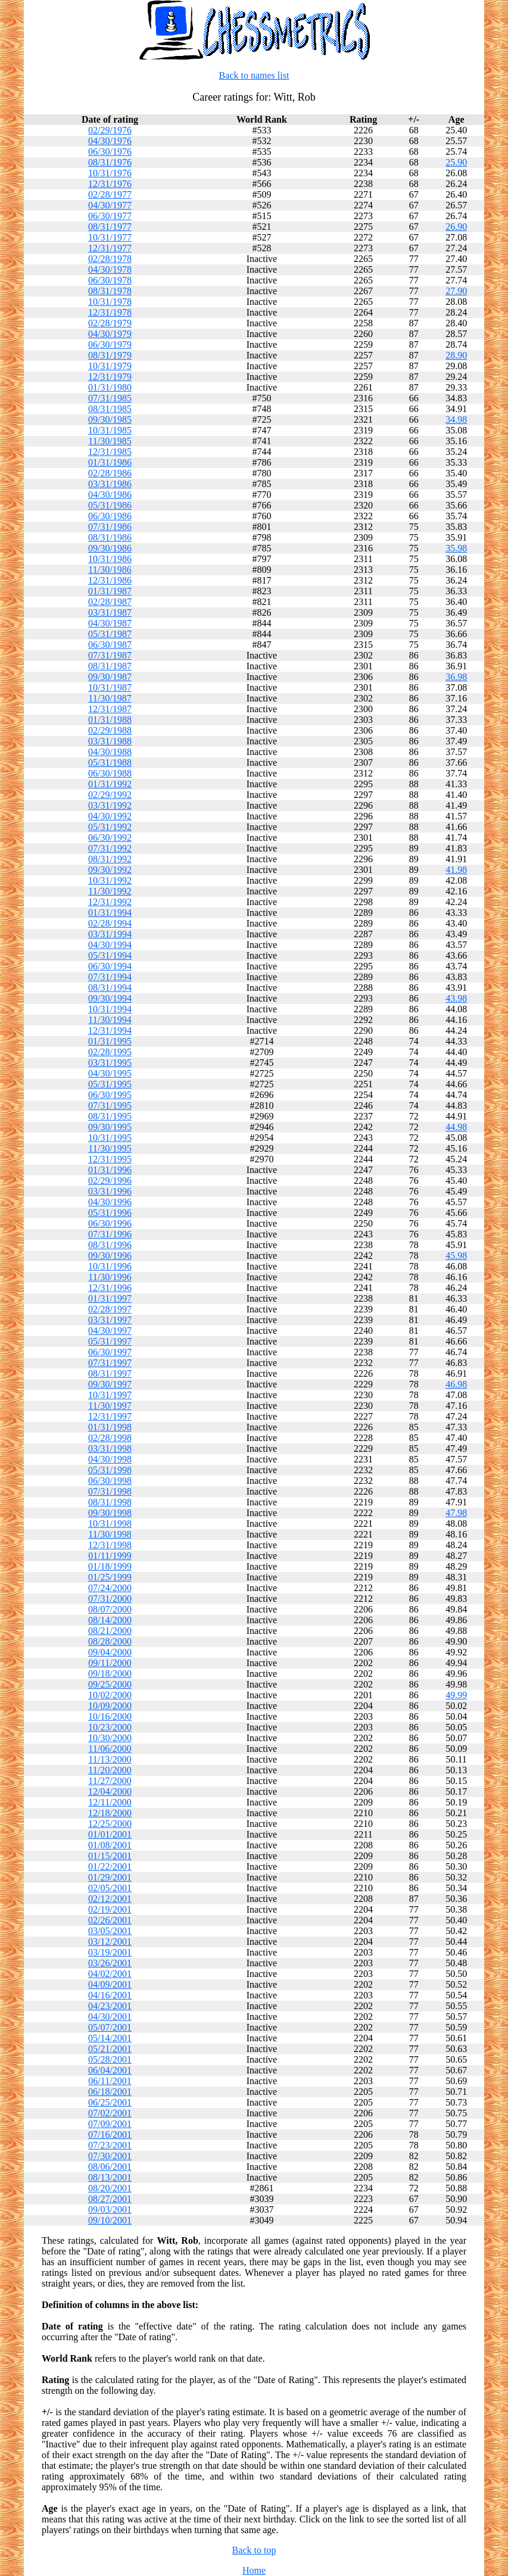 This screenshot has width=508, height=2576. Describe the element at coordinates (456, 355) in the screenshot. I see `28.90` at that location.